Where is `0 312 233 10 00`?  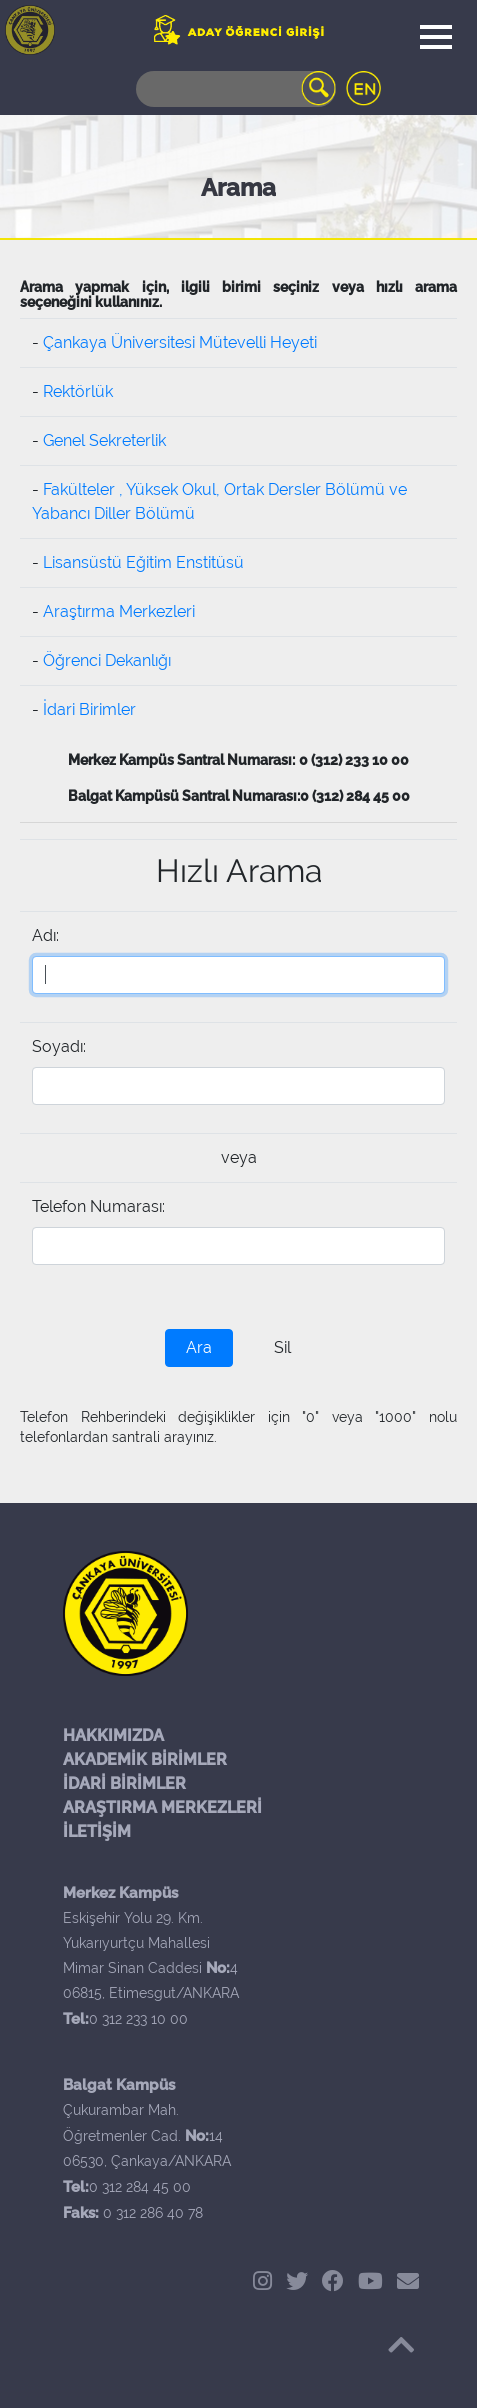 0 312 233 10 00 is located at coordinates (138, 2019).